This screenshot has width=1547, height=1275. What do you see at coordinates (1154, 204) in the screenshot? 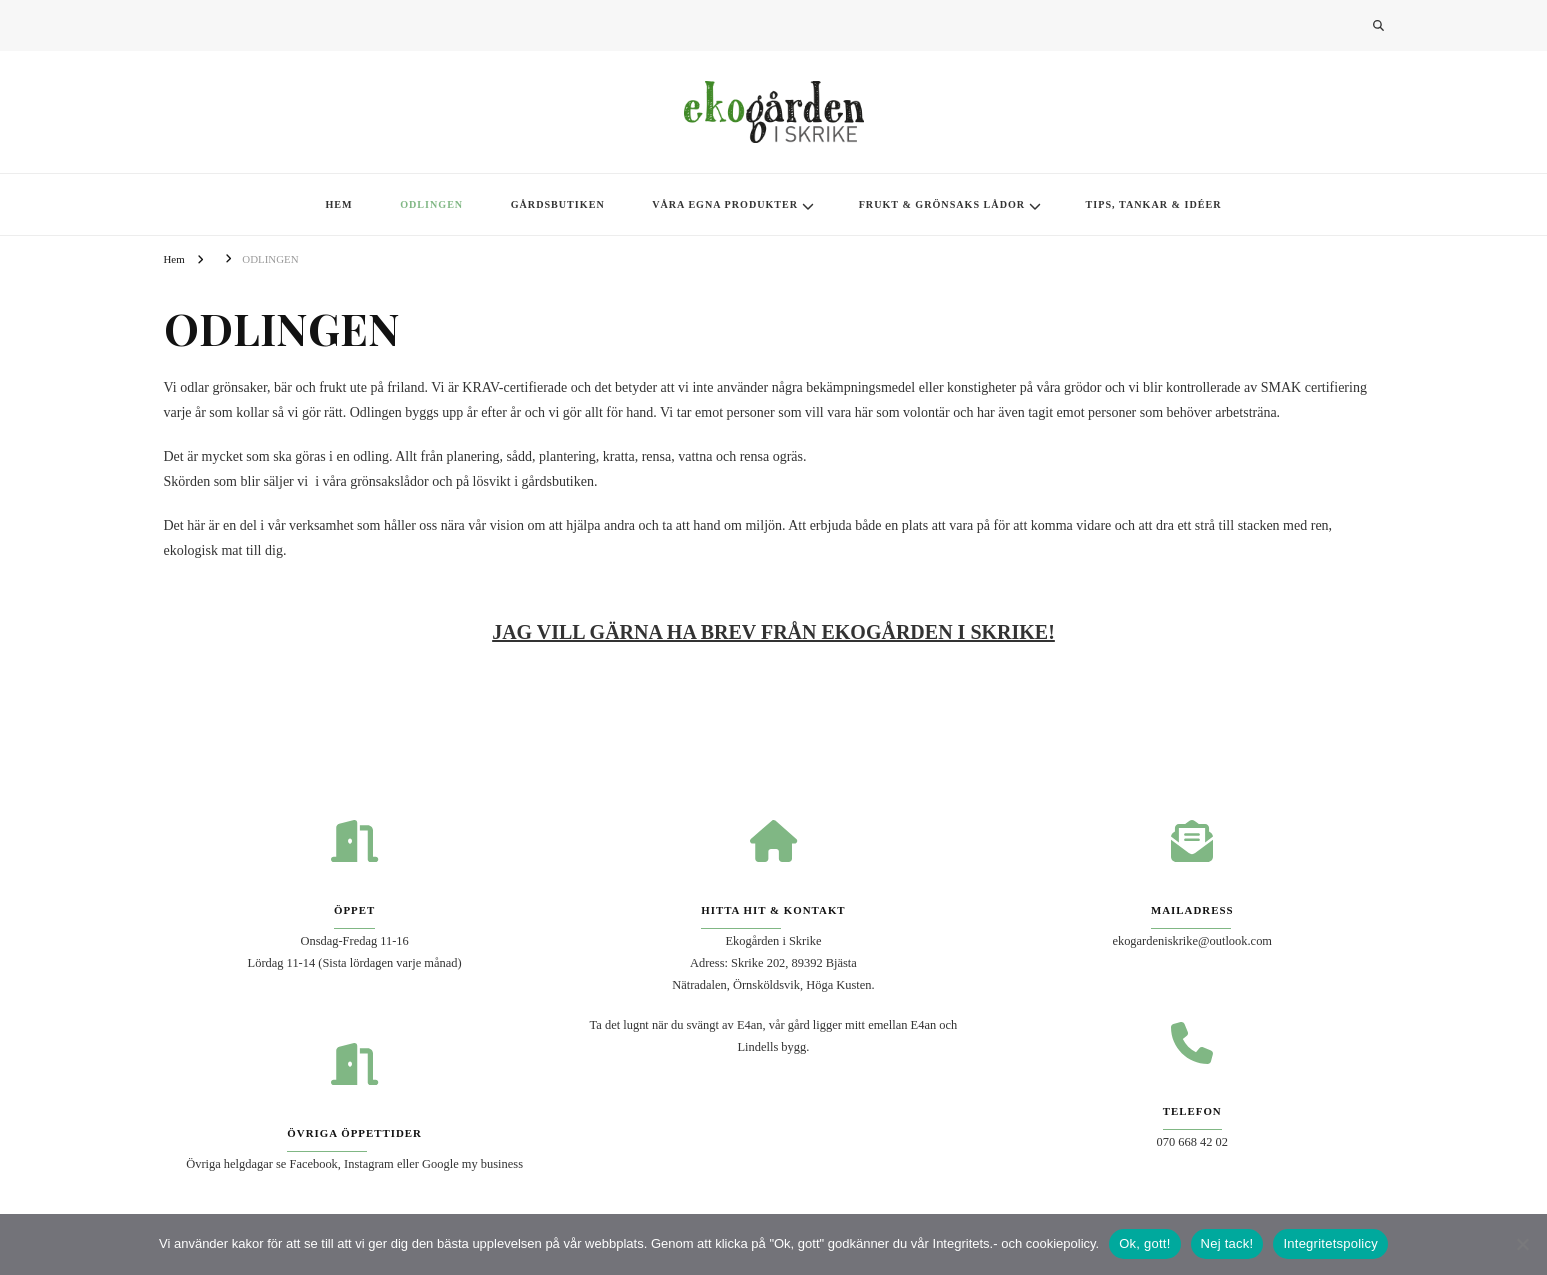
I see `TIPS, TANKAR & IDÉER` at bounding box center [1154, 204].